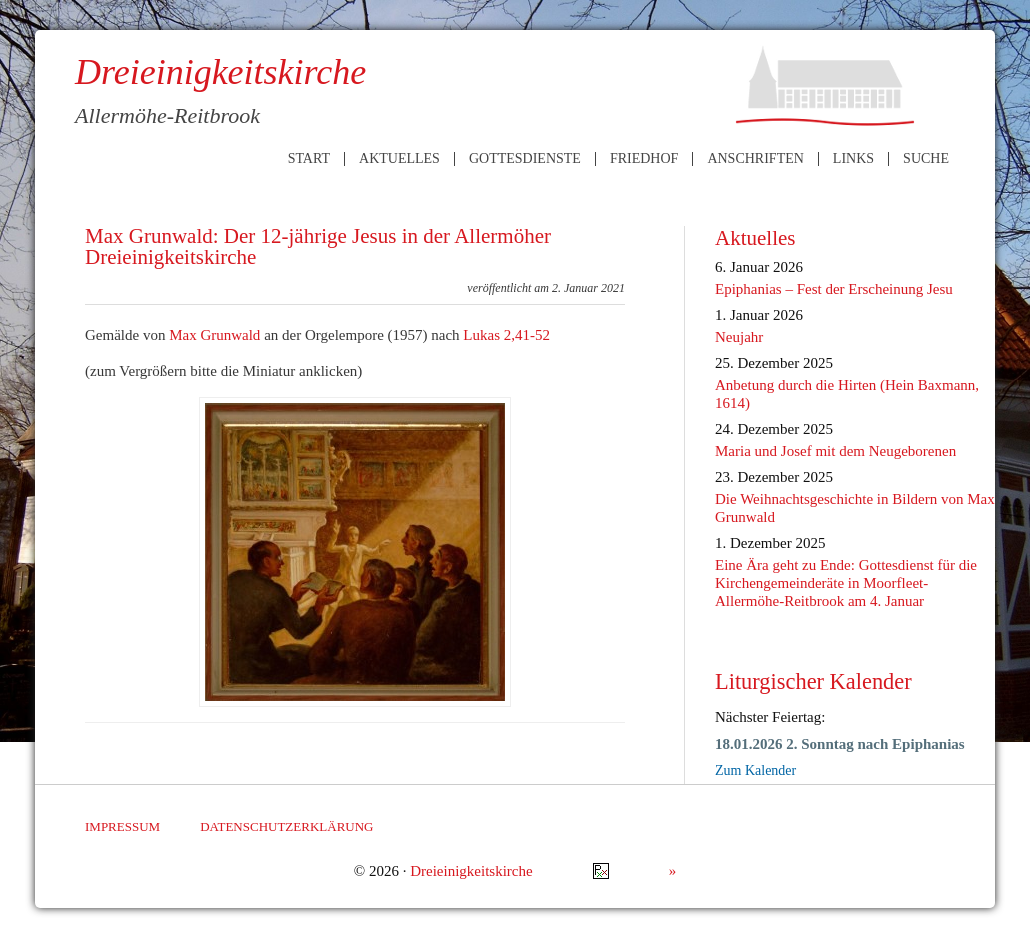  I want to click on Eine Ära geht zu Ende: Gottesdienst für die Kirchengemeinderäte in Moorfleet-Allermöhe-Reitbrook am 4. Januar, so click(846, 583).